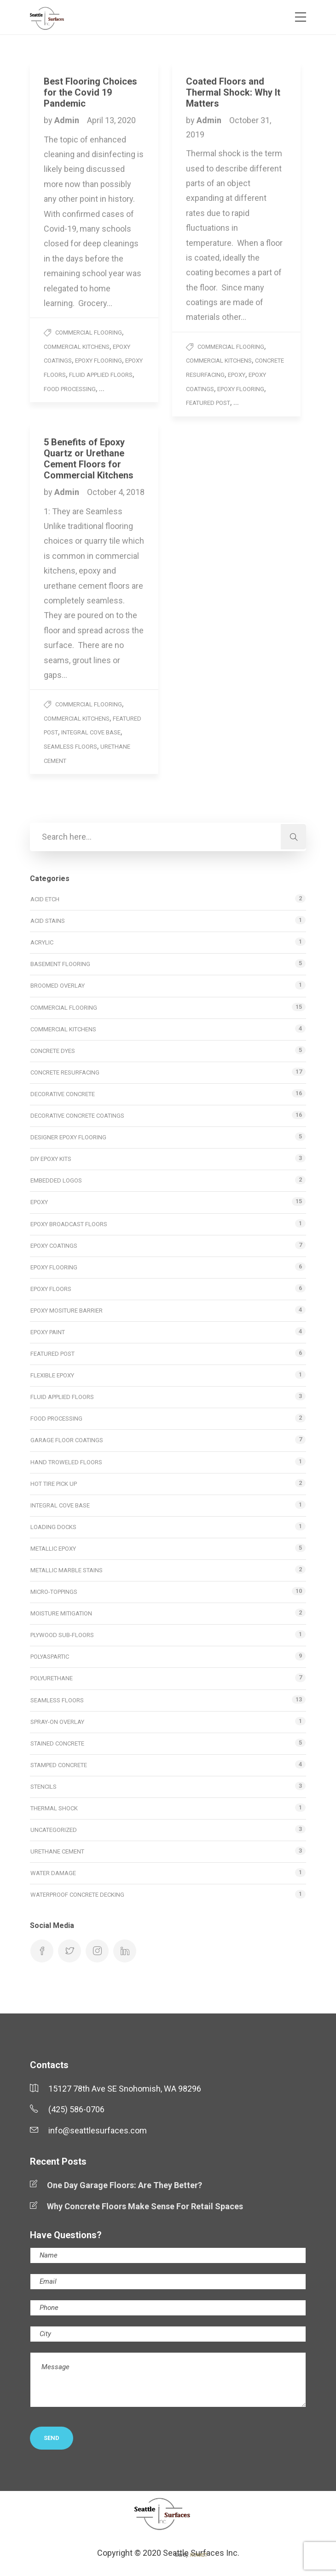  Describe the element at coordinates (62, 1094) in the screenshot. I see `Decorative Concrete` at that location.